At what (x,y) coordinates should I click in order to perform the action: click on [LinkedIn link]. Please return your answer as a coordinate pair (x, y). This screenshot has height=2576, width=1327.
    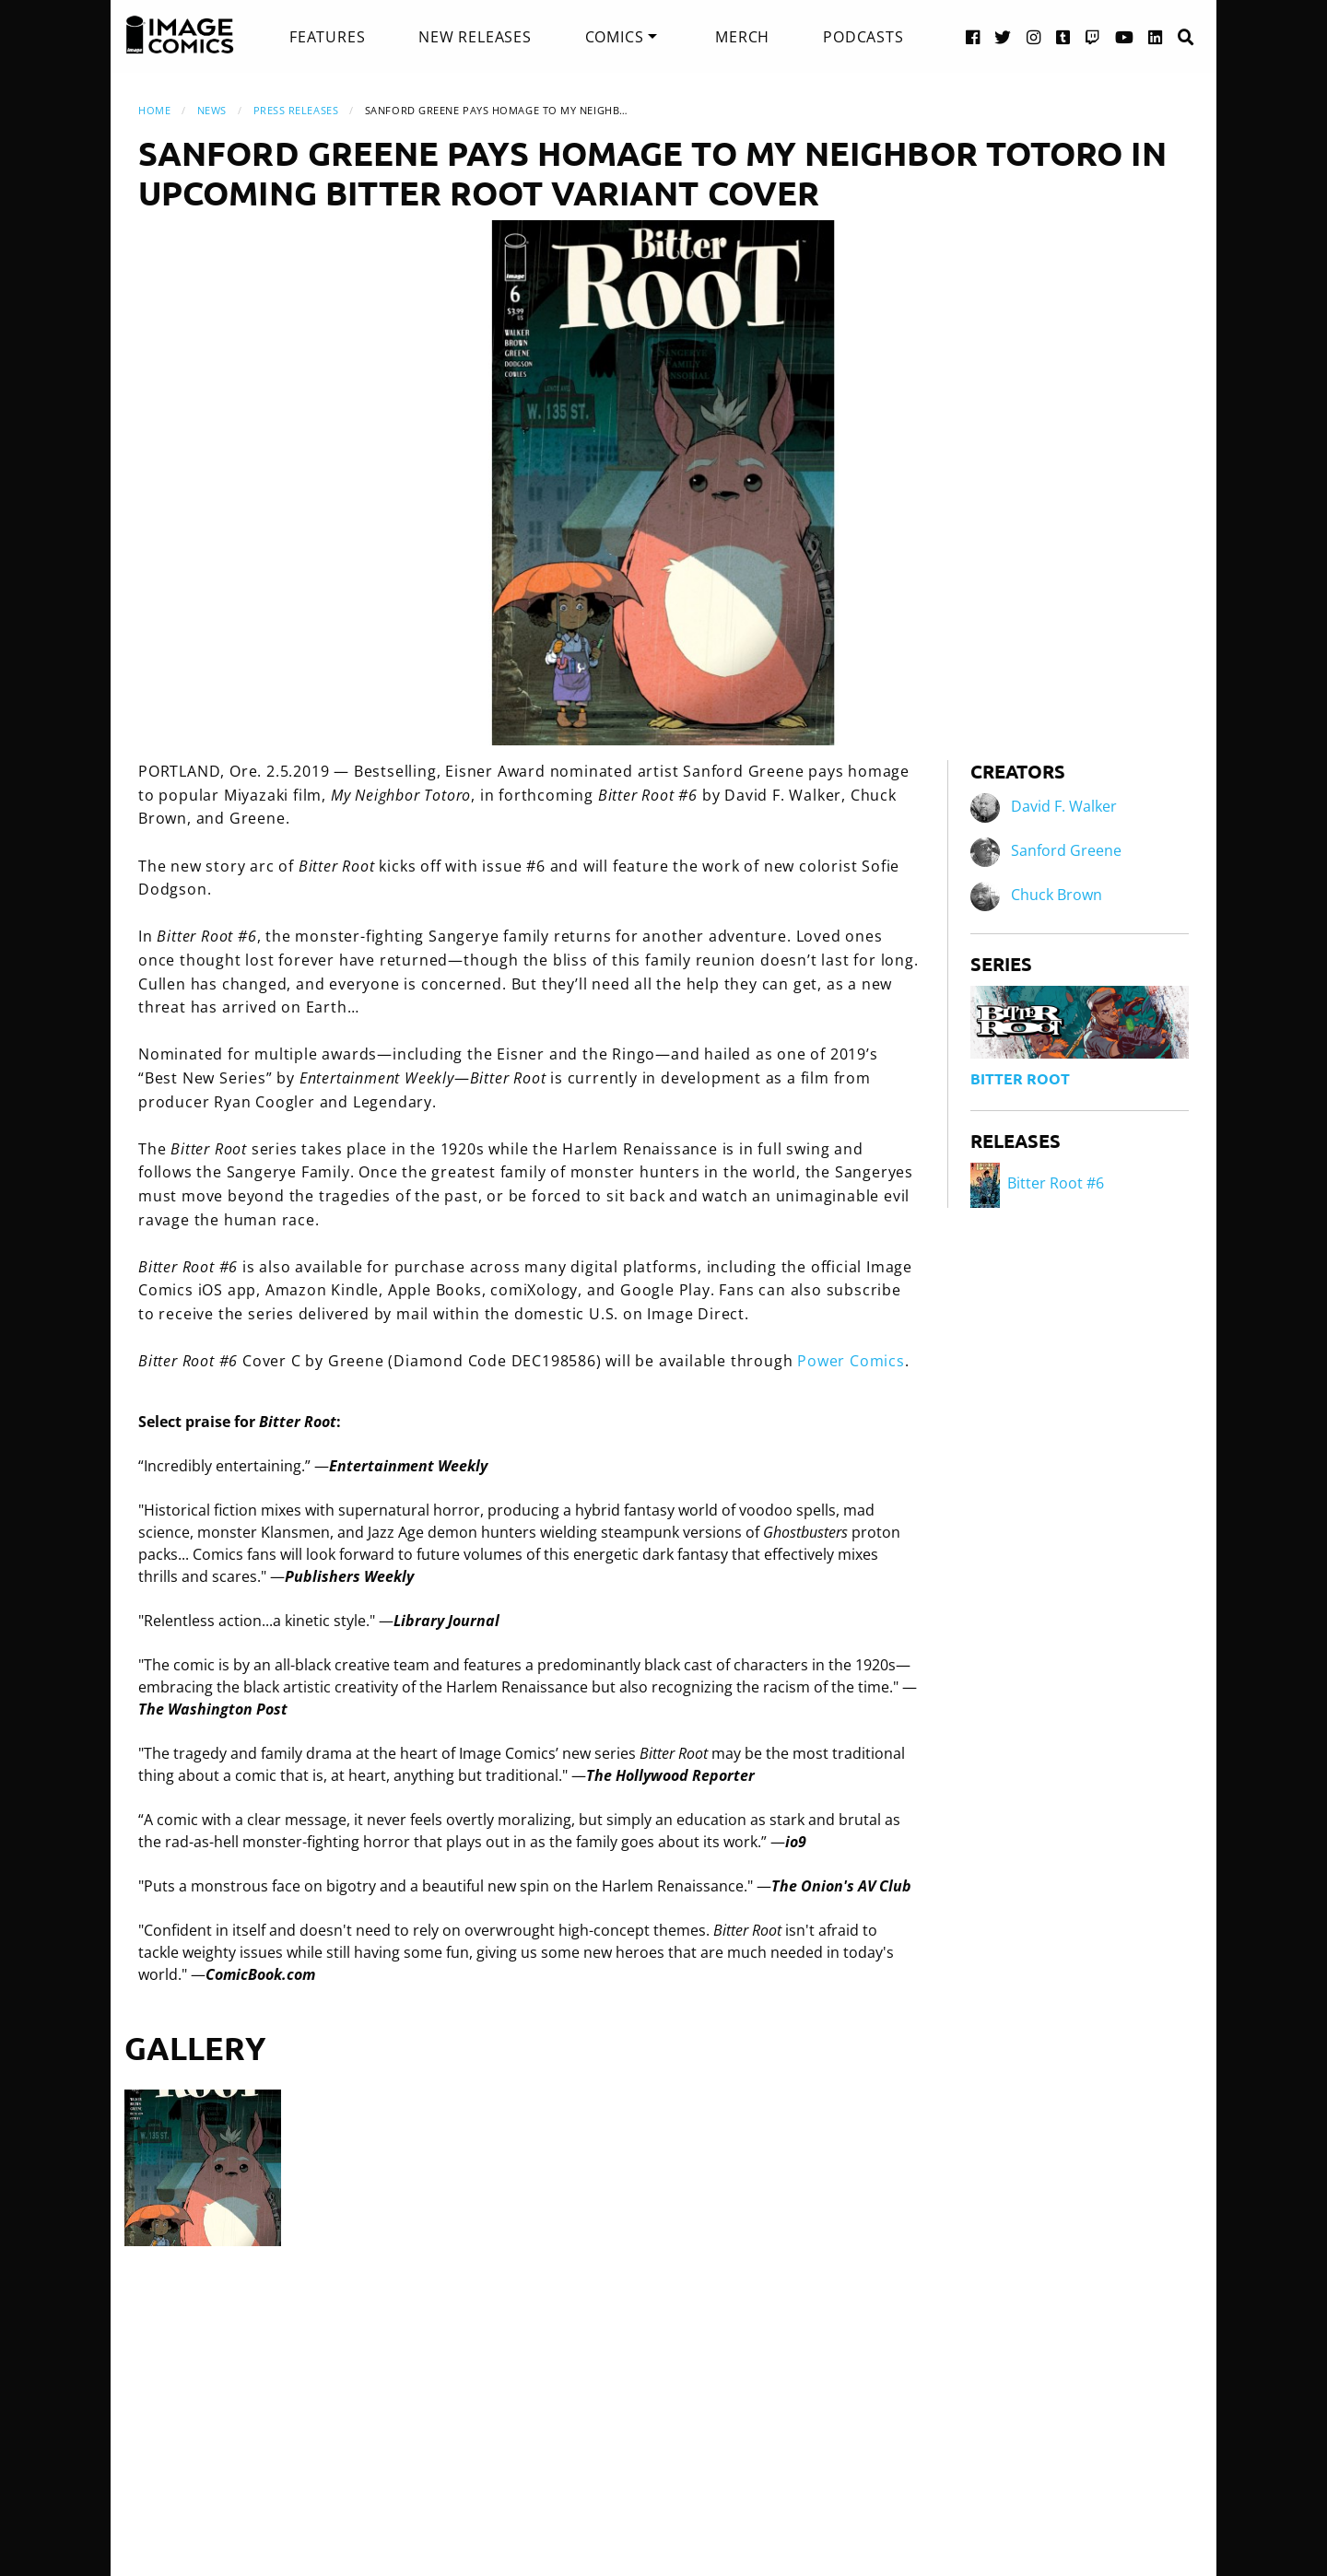
    Looking at the image, I should click on (1155, 36).